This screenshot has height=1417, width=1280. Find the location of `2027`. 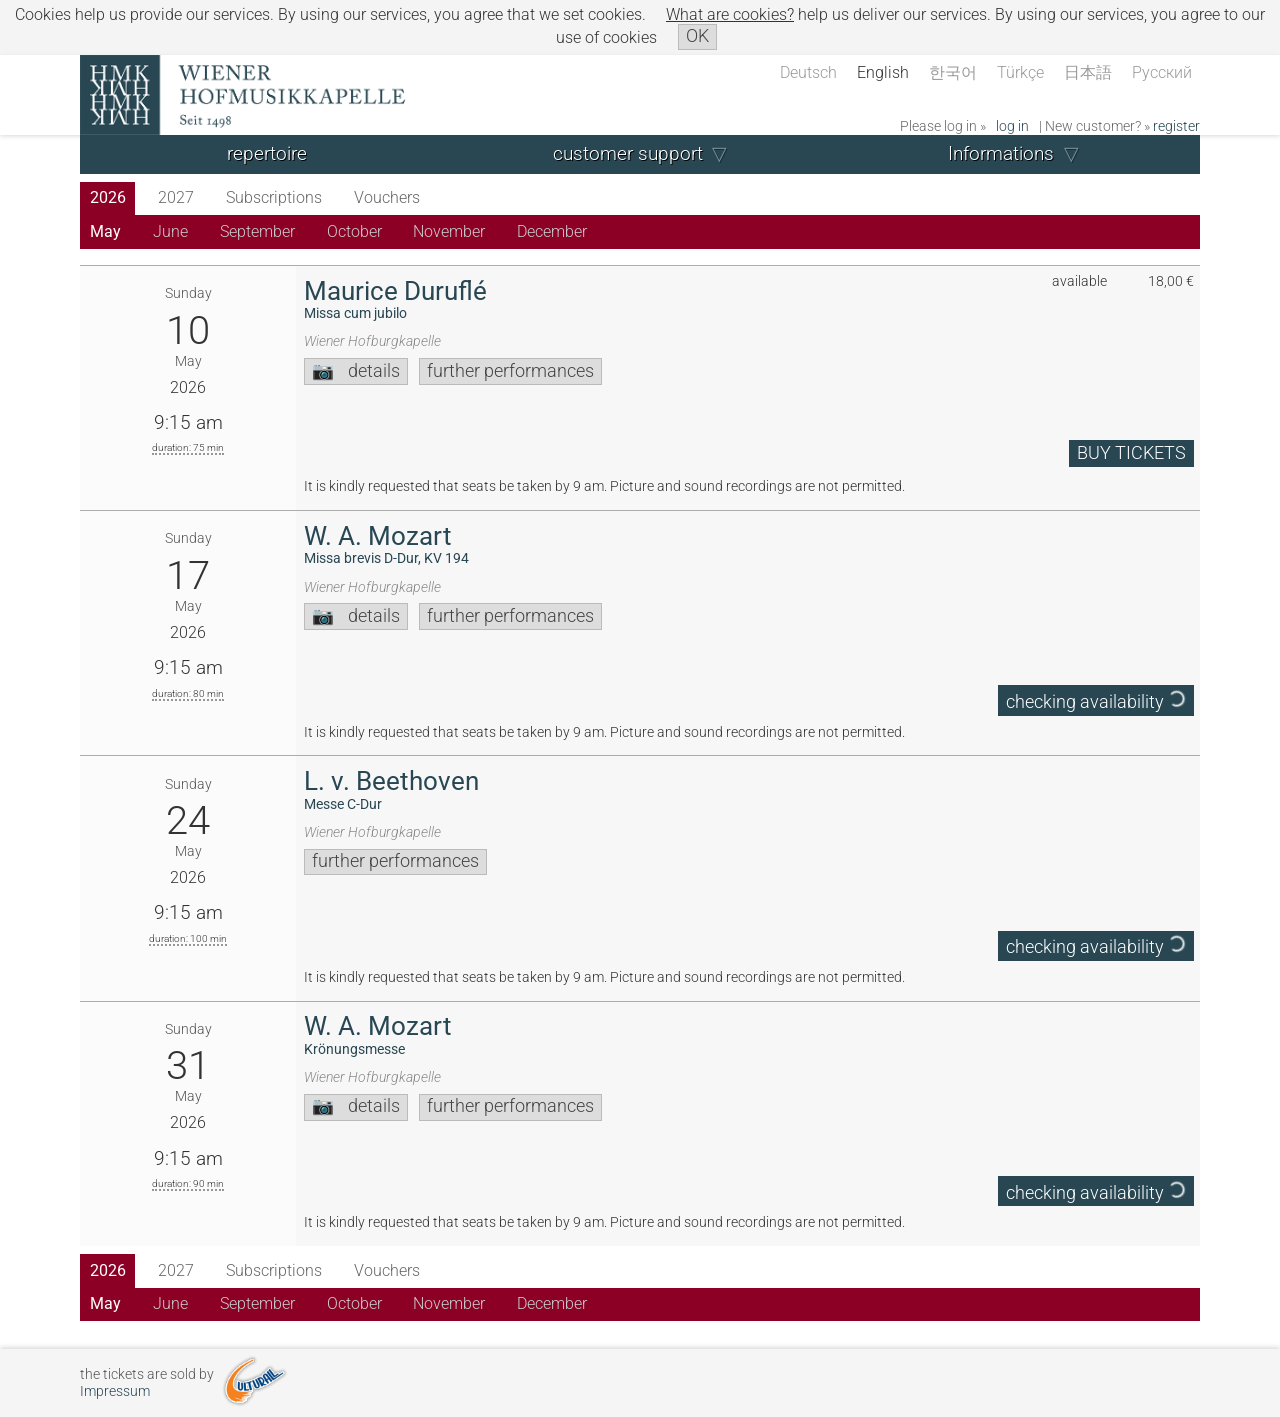

2027 is located at coordinates (176, 197).